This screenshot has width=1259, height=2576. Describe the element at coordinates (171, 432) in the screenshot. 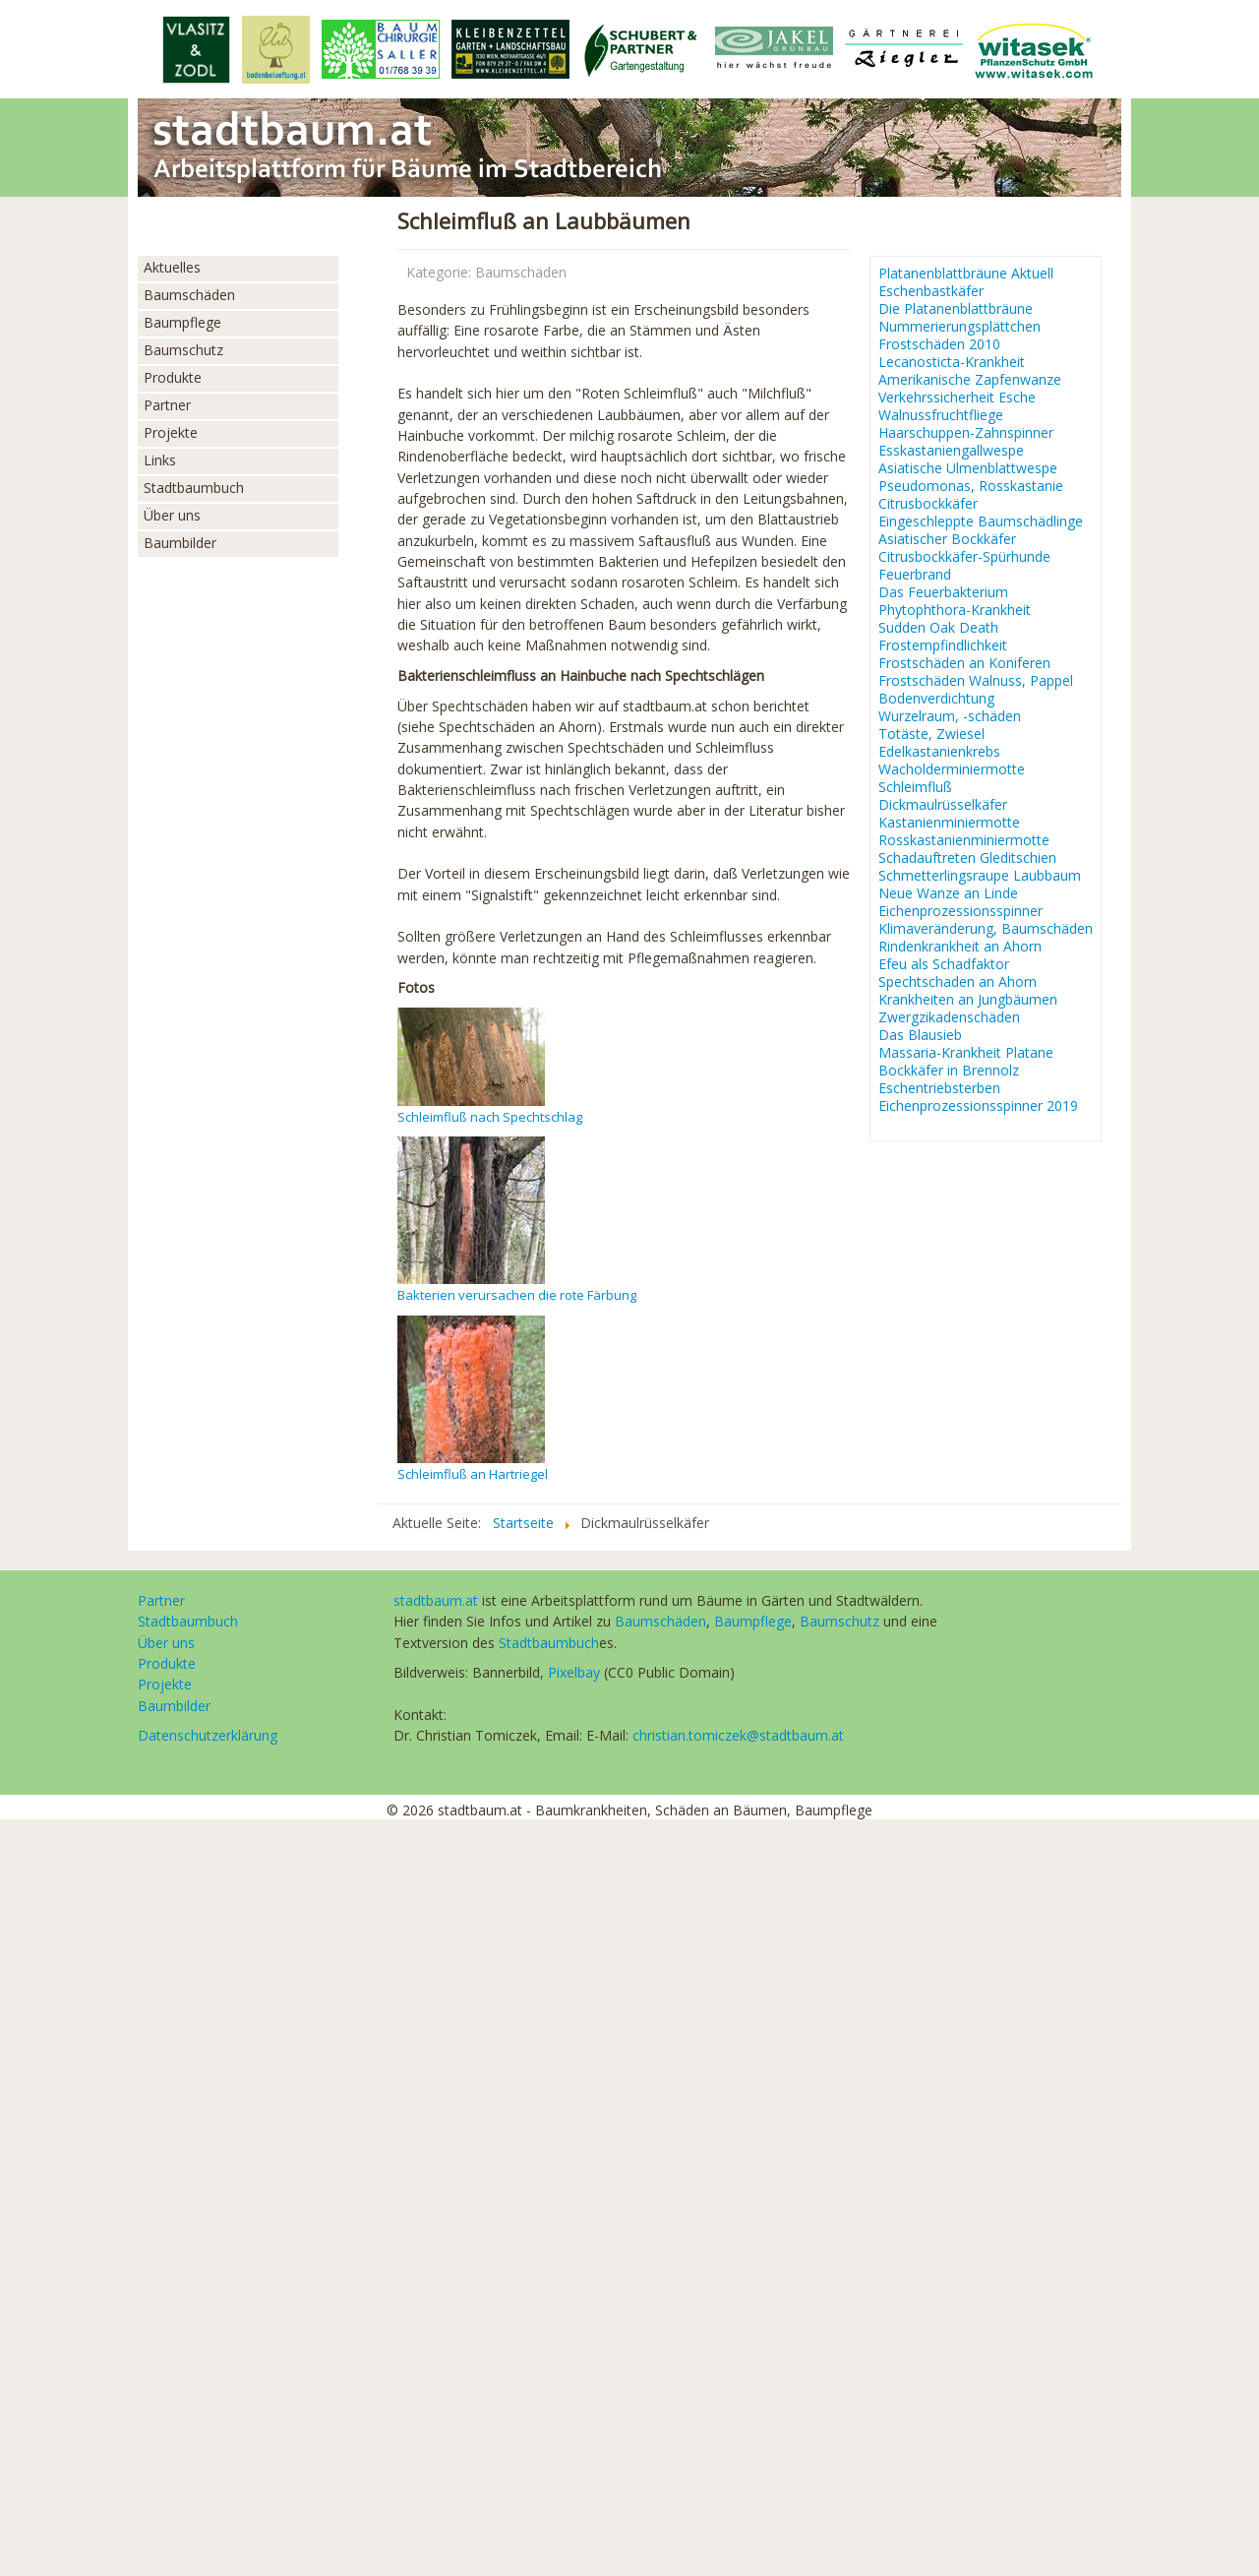

I see `Projekte` at that location.